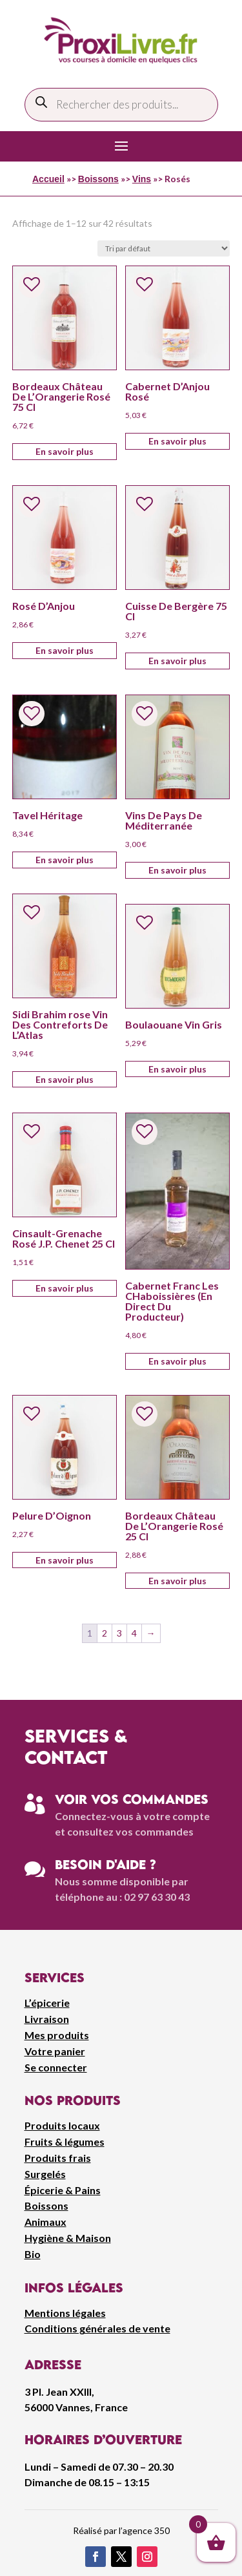  What do you see at coordinates (141, 179) in the screenshot?
I see `Vins` at bounding box center [141, 179].